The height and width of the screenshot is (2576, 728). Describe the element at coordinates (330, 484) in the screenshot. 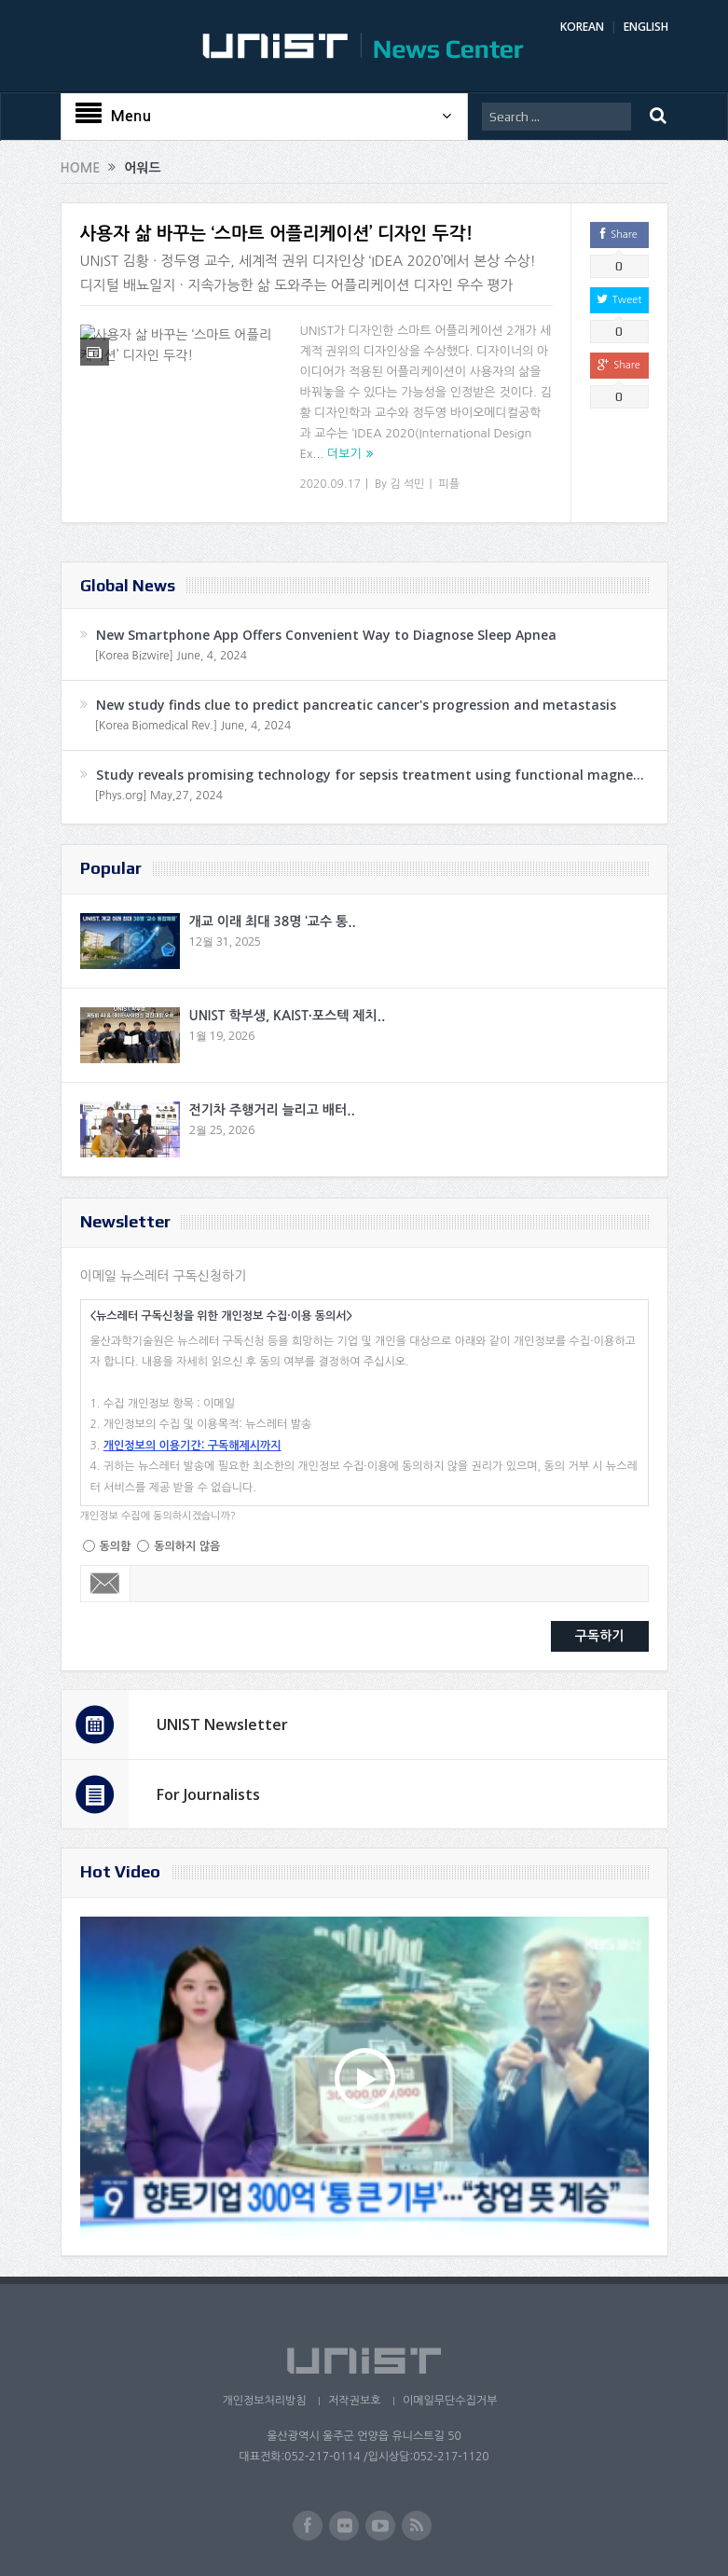

I see `2020.09.17` at that location.